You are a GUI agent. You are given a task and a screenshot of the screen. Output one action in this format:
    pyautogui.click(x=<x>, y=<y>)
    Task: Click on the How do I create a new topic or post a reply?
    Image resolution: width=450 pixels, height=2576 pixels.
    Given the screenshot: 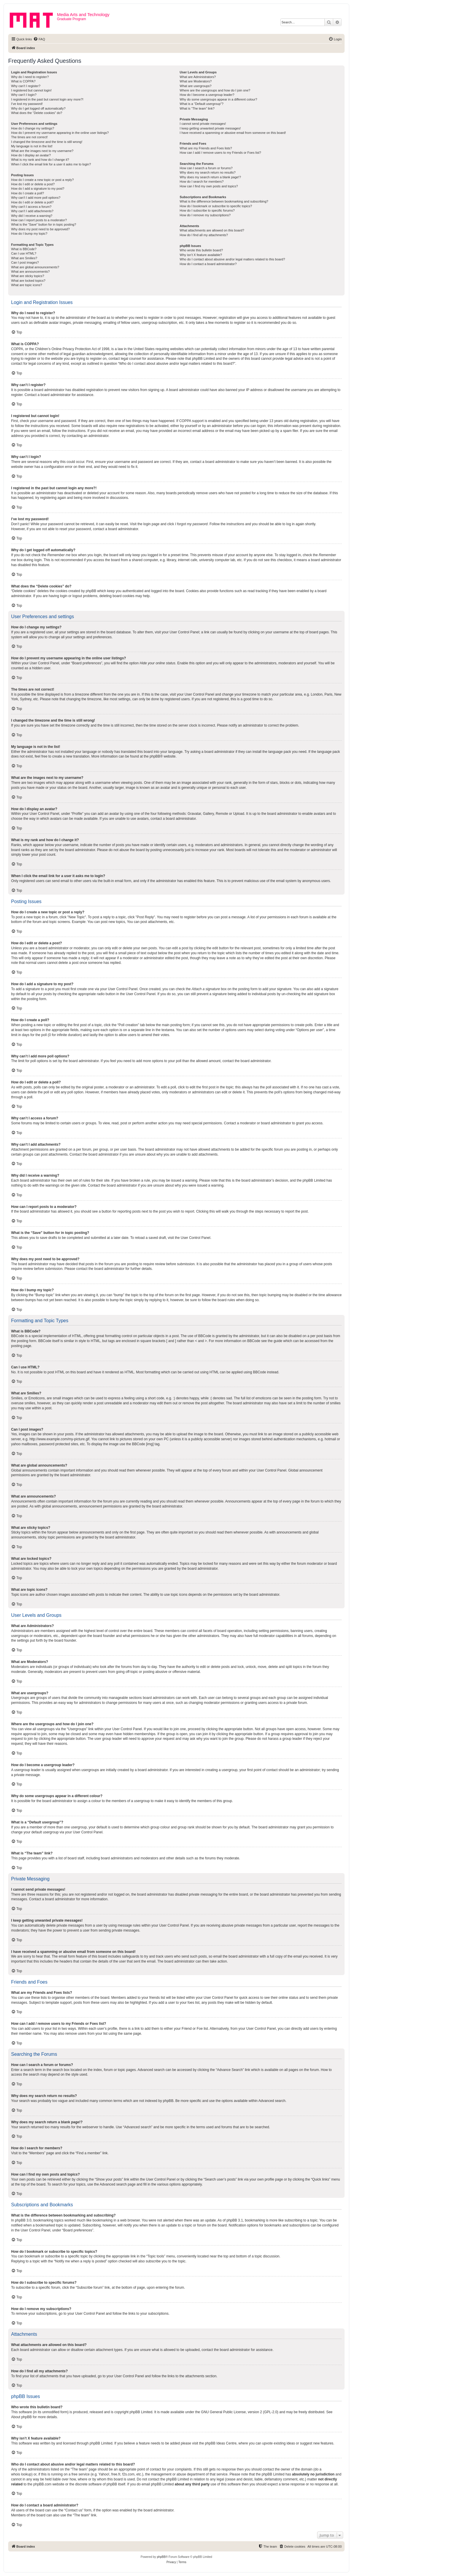 What is the action you would take?
    pyautogui.click(x=42, y=179)
    